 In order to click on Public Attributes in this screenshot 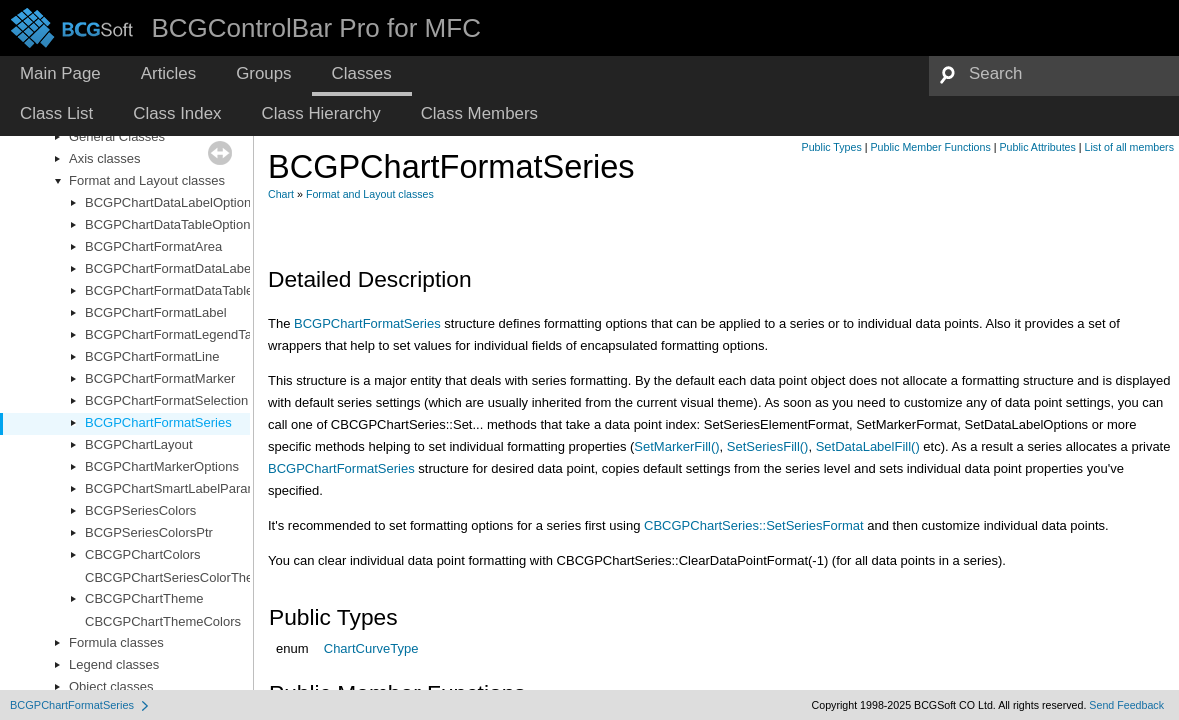, I will do `click(1037, 147)`.